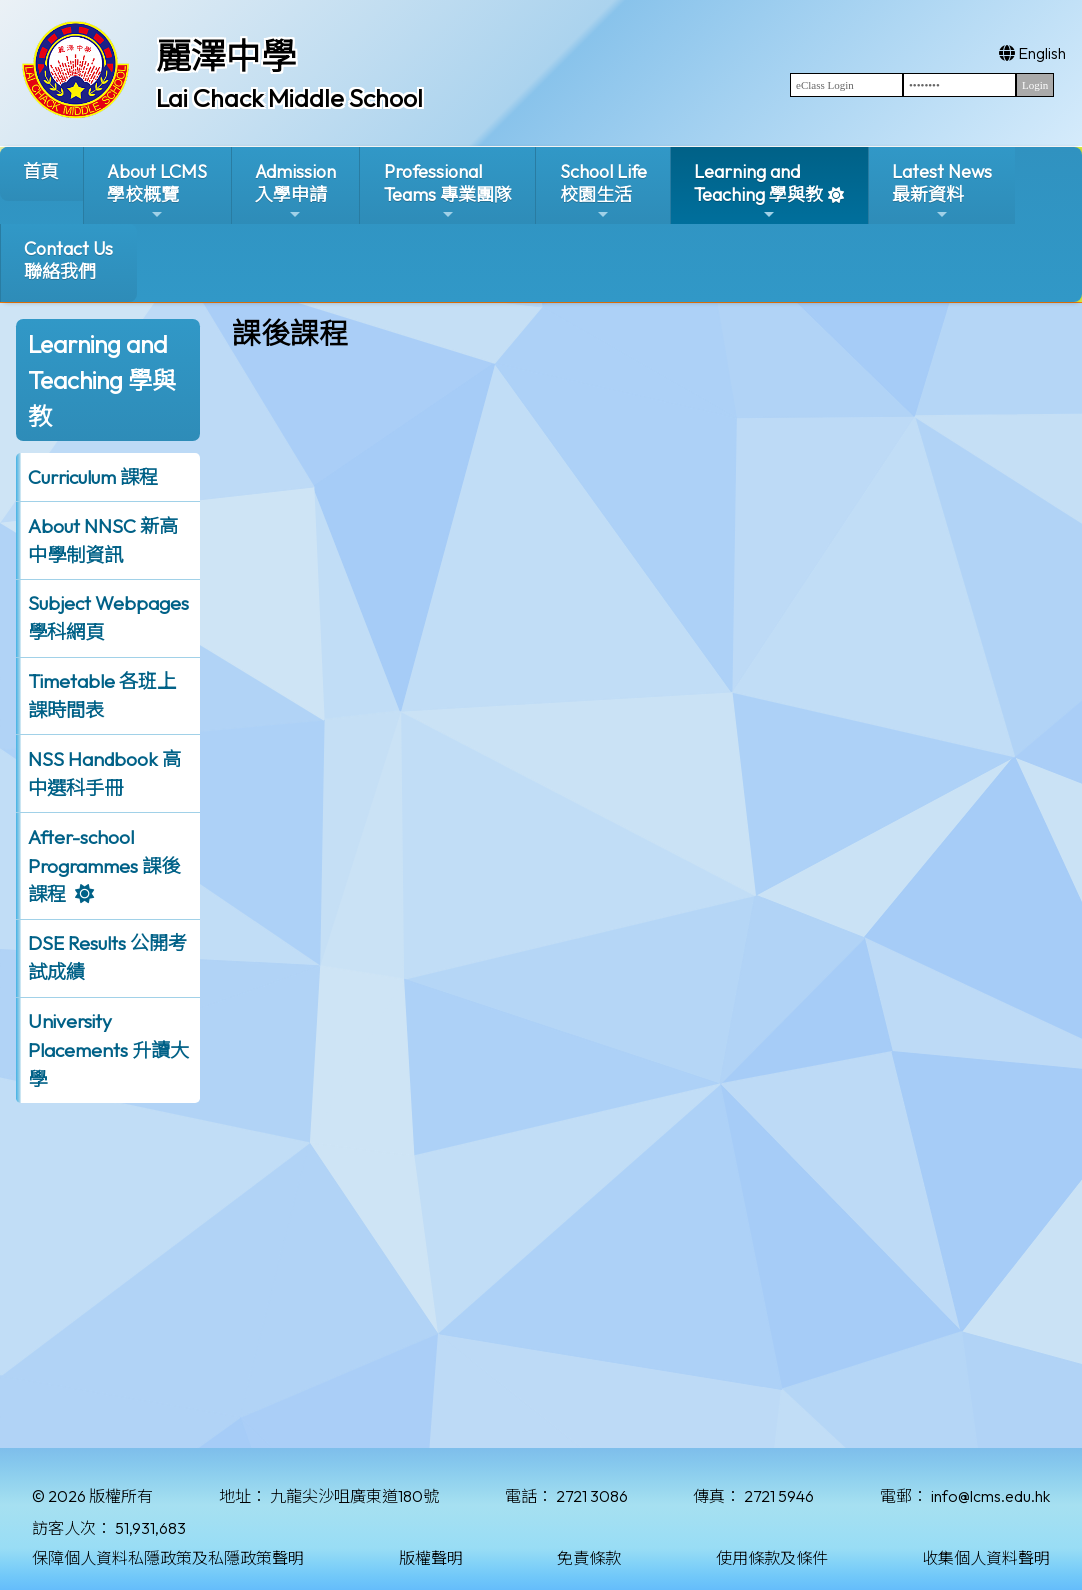  What do you see at coordinates (990, 1496) in the screenshot?
I see `info@lcms.edu.hk` at bounding box center [990, 1496].